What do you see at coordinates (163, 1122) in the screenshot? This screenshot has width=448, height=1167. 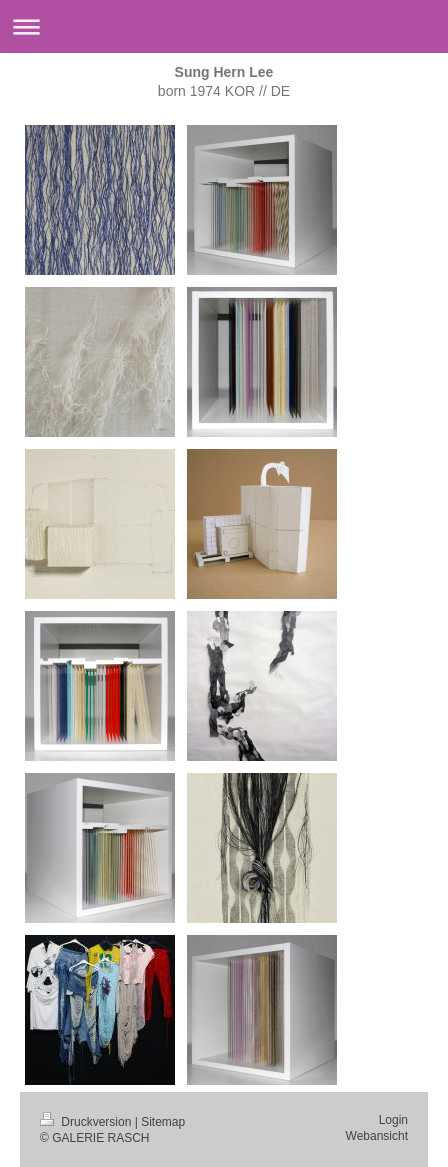 I see `Sitemap` at bounding box center [163, 1122].